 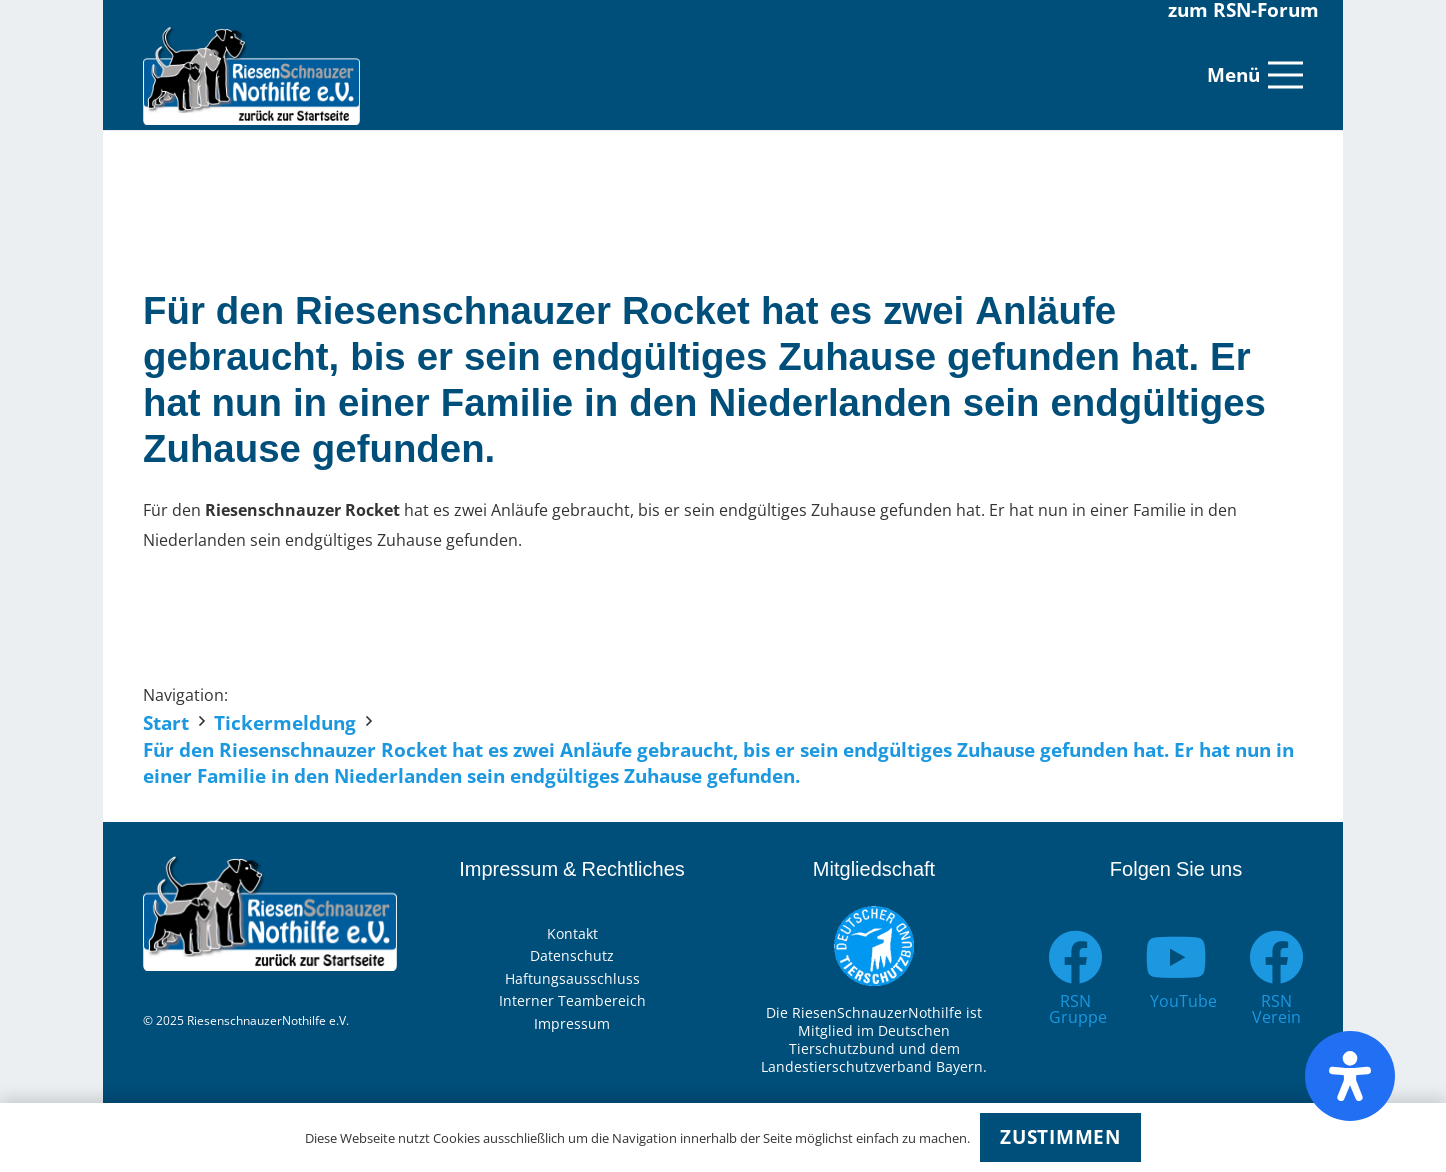 I want to click on Interner Teambereich, so click(x=572, y=1000).